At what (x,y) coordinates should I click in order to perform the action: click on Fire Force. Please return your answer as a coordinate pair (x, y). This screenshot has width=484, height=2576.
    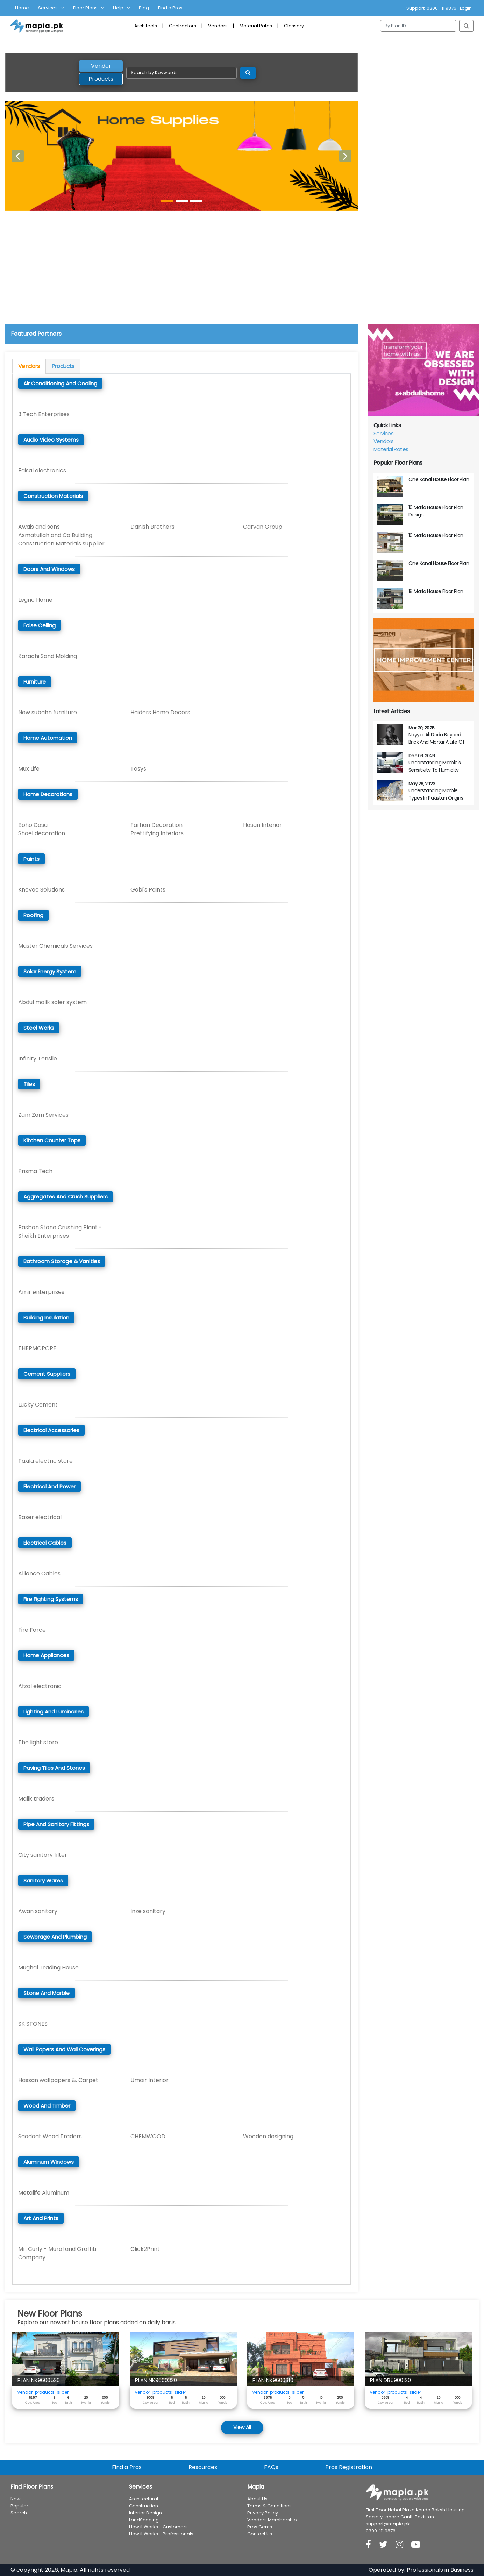
    Looking at the image, I should click on (32, 1630).